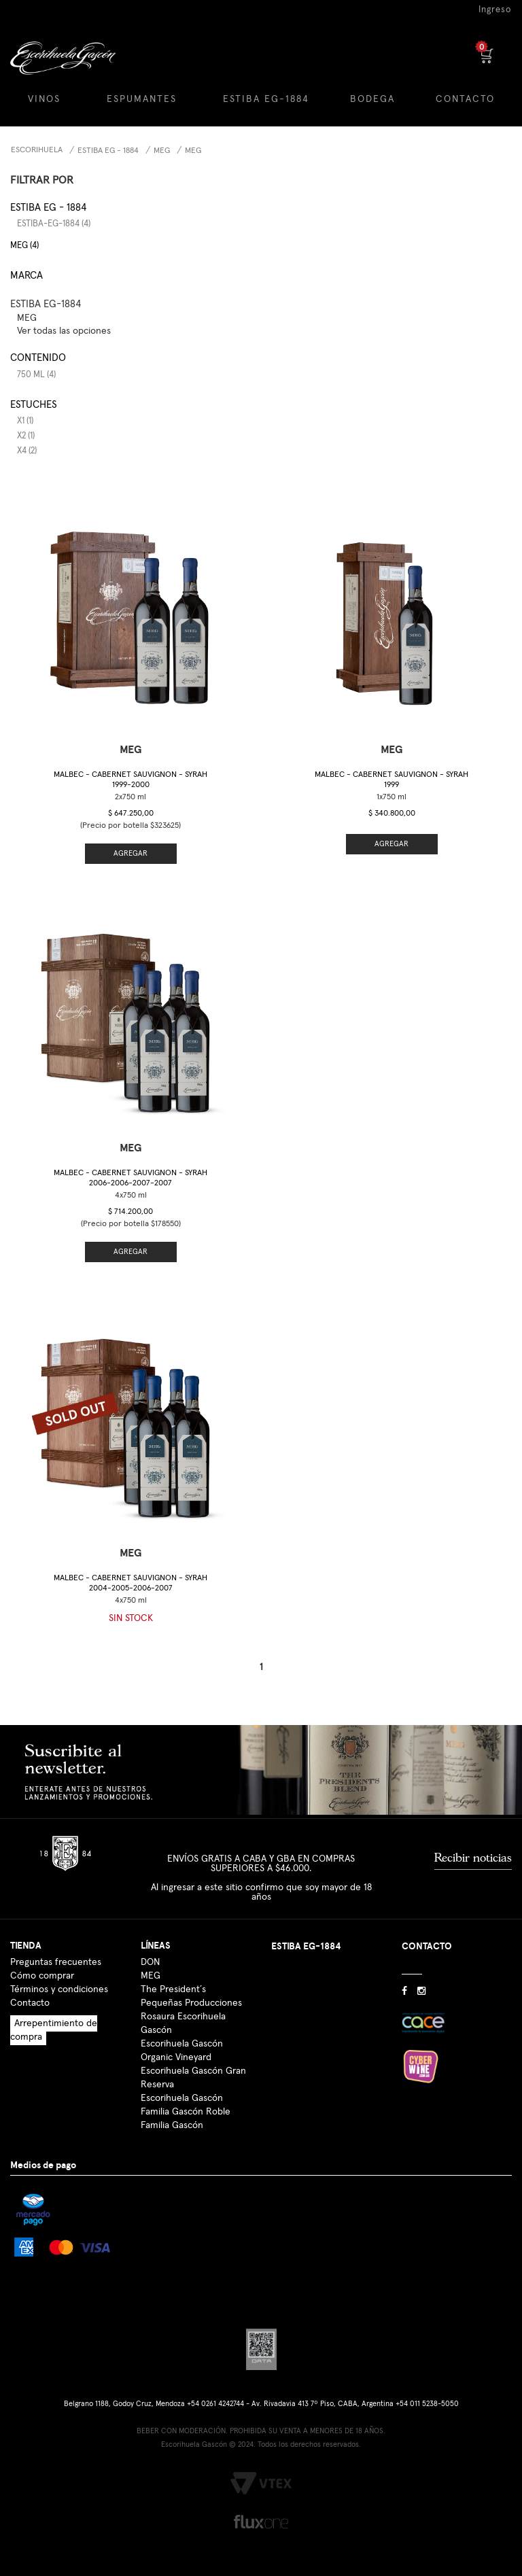  What do you see at coordinates (42, 1976) in the screenshot?
I see `Cómo comprar` at bounding box center [42, 1976].